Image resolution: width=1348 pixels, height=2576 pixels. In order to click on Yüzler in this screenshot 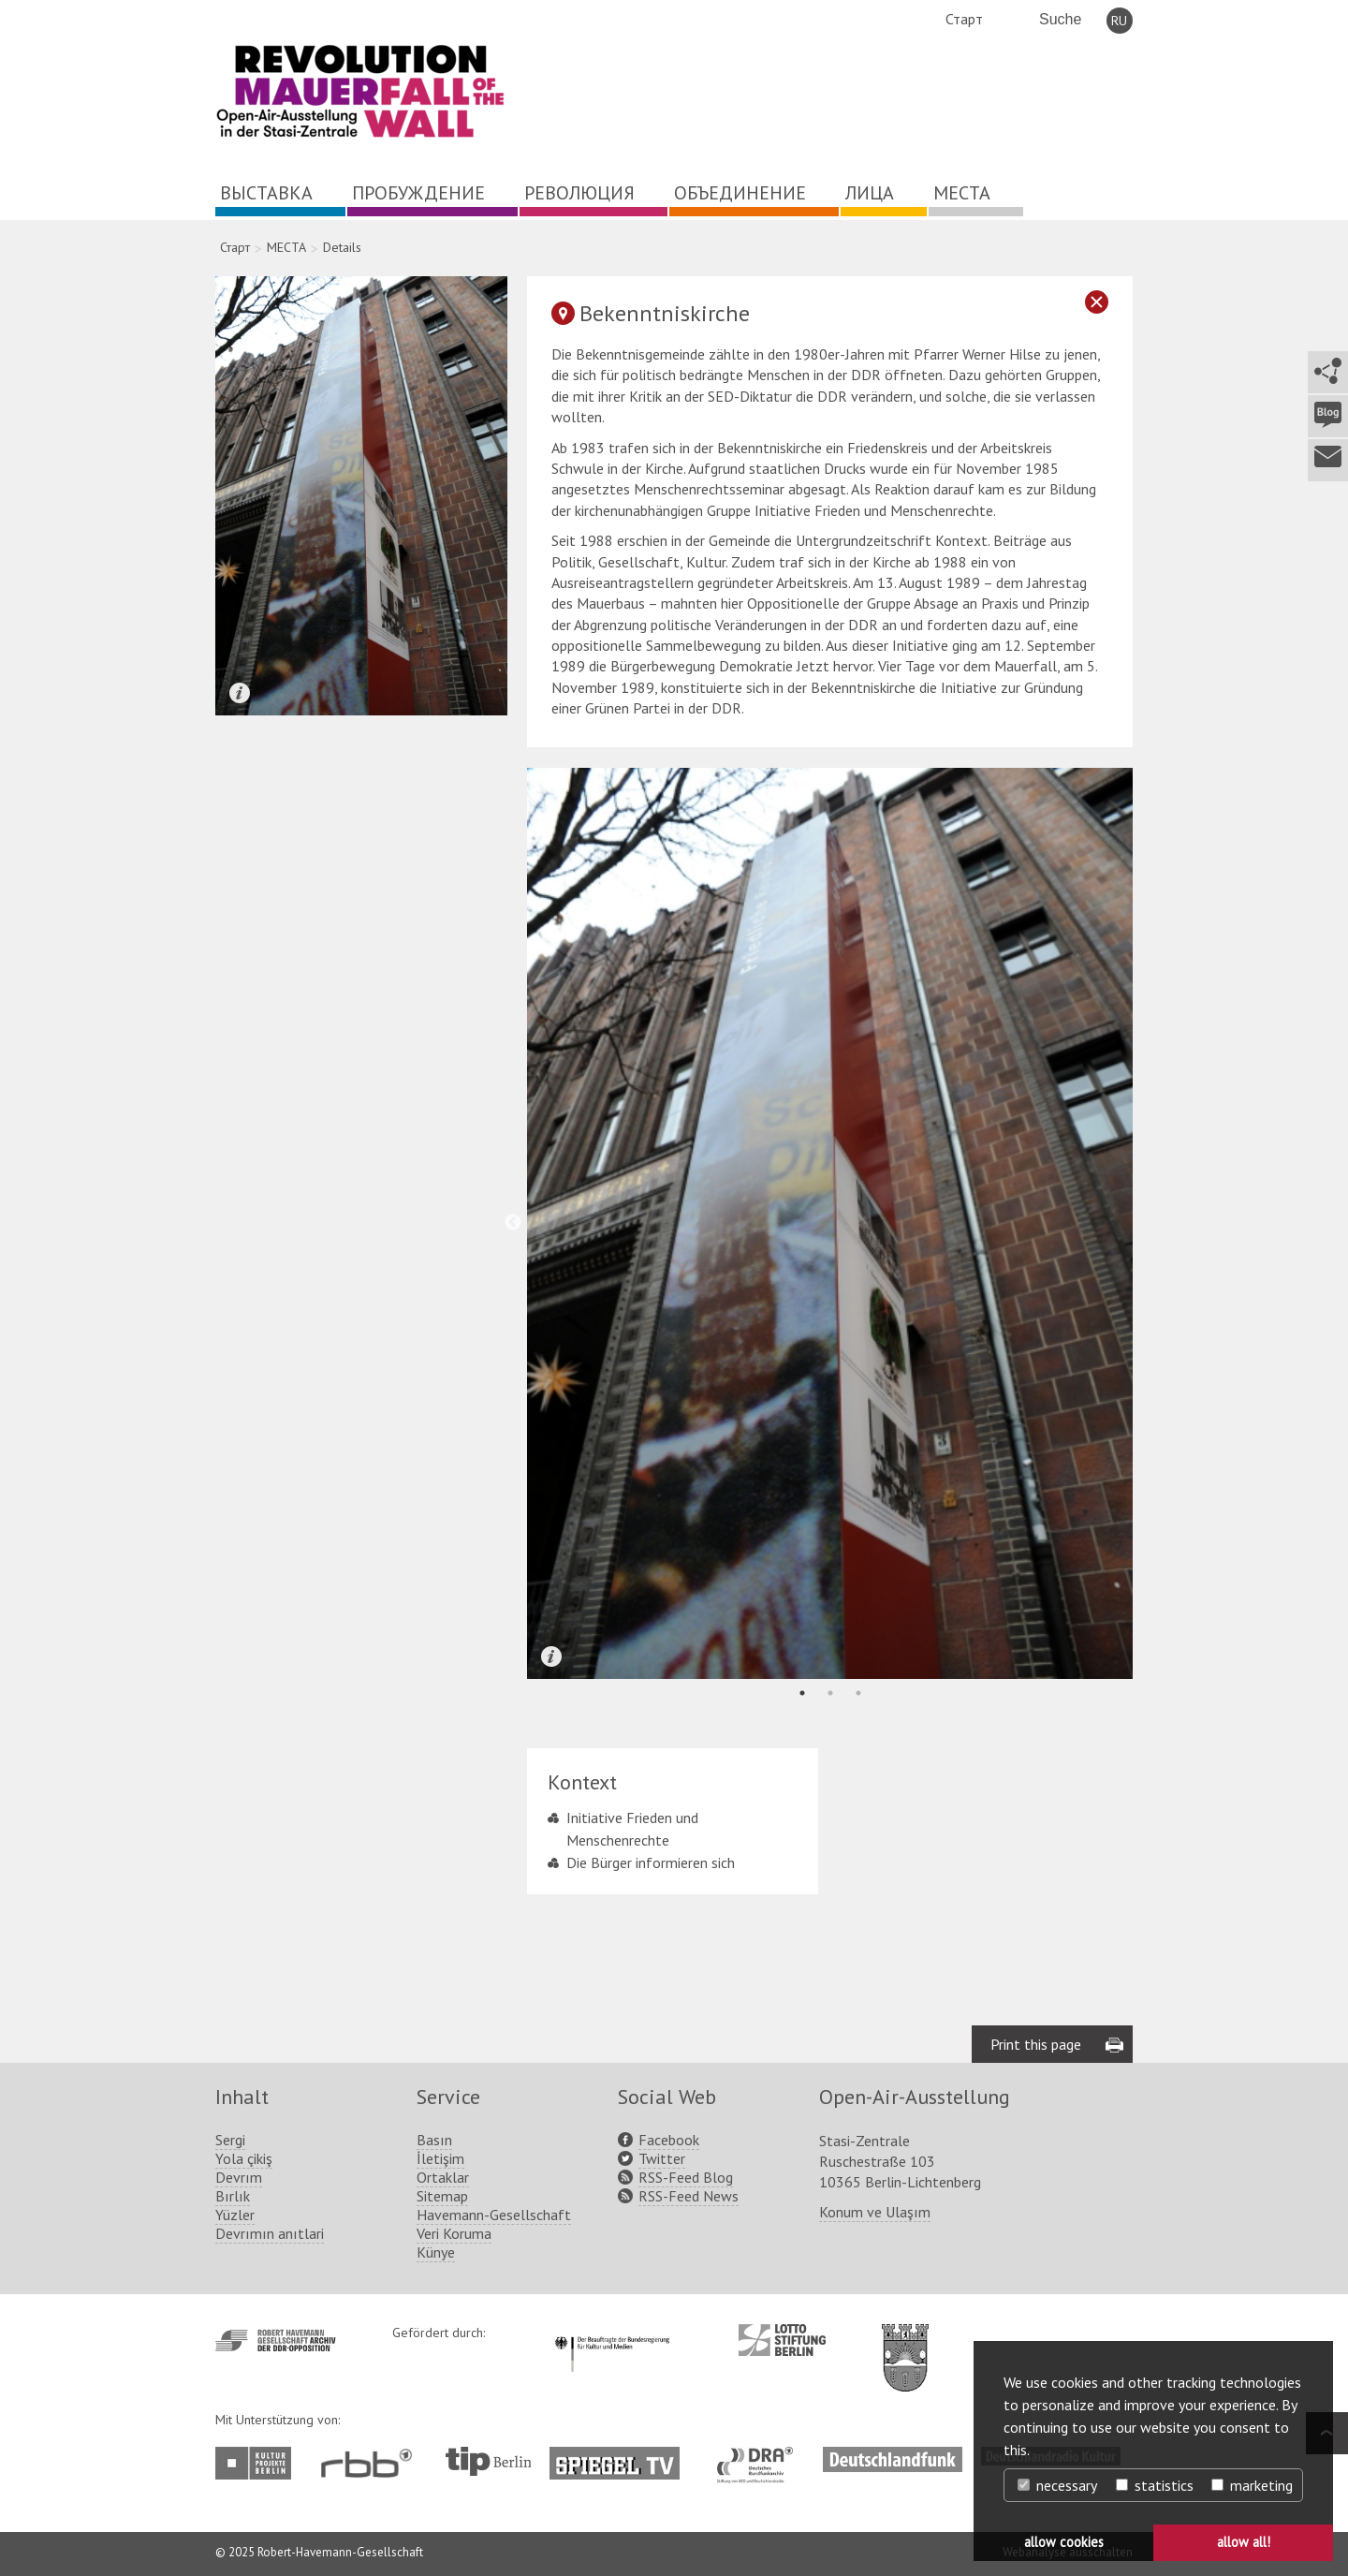, I will do `click(235, 2214)`.